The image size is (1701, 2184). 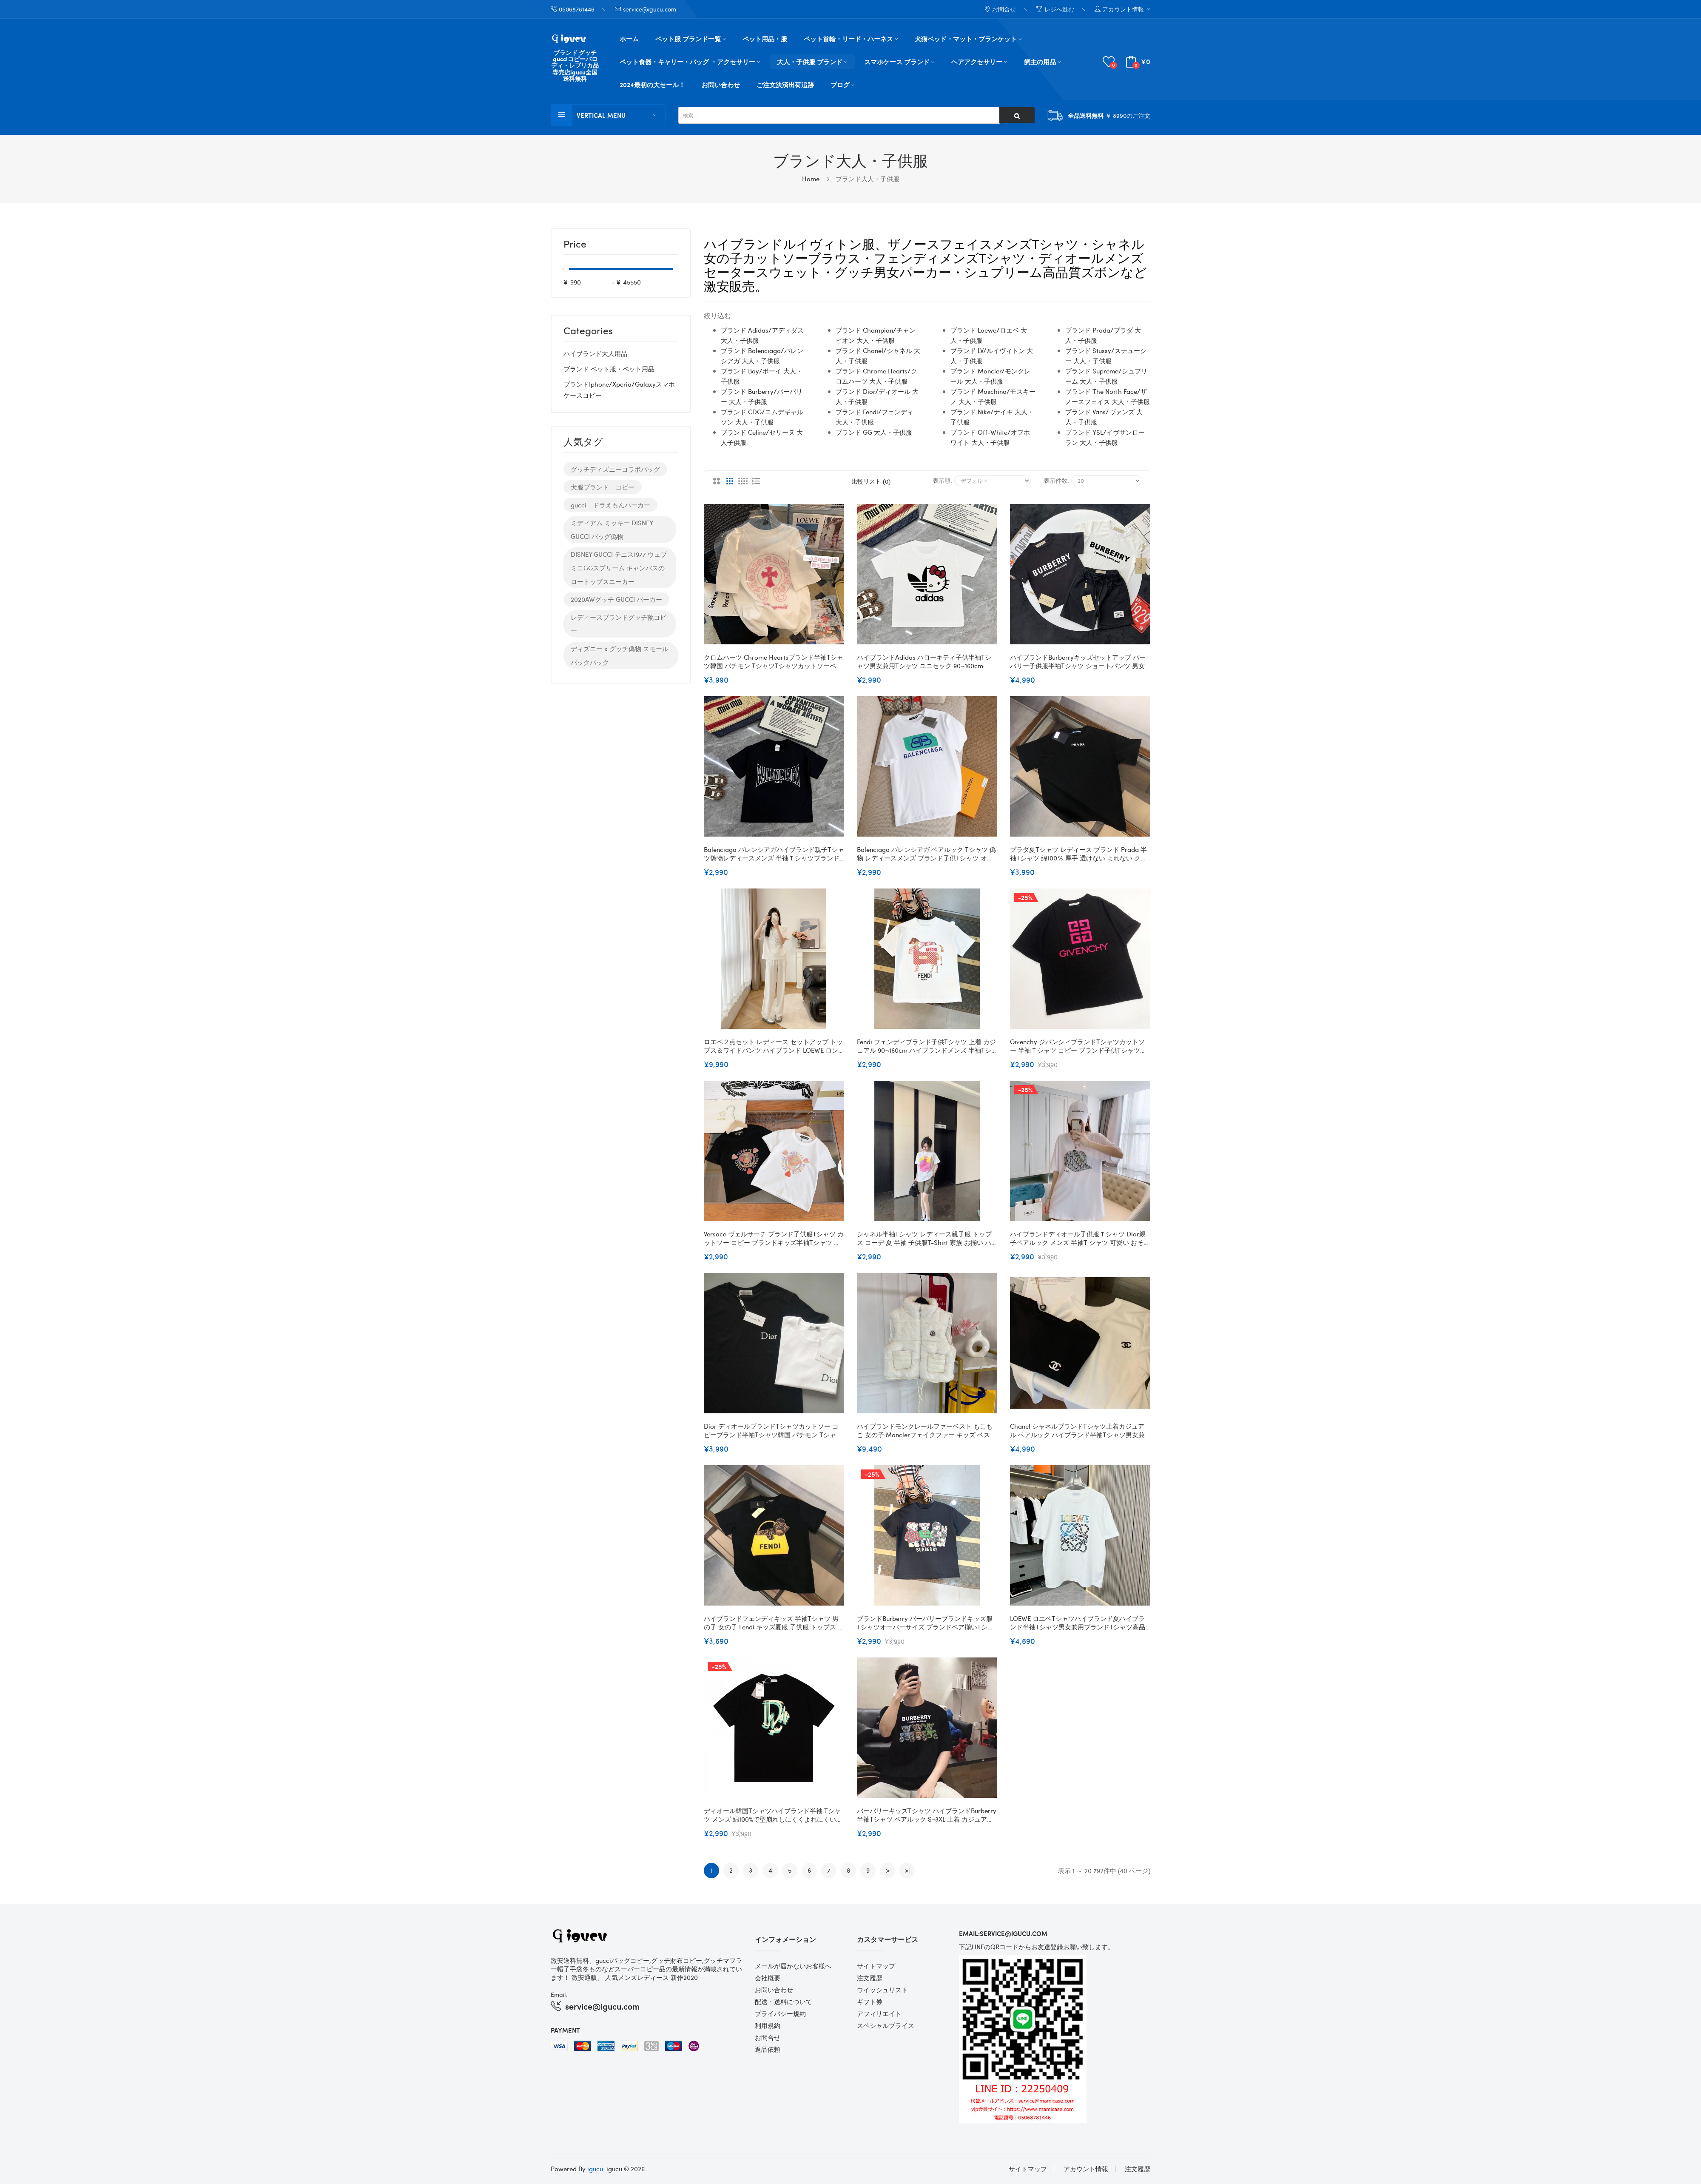 What do you see at coordinates (774, 1814) in the screenshot?
I see `ディオール韓国tシャツハイブランド半袖 tシャツ メンズ 綿100%で型崩れしにくくよれにくいブランドDior キッズ半袖tシャツ 90¬160cm S¬3XL オーバーサイズ ペア揃いtシャツ ユニセック ブランド` at bounding box center [774, 1814].